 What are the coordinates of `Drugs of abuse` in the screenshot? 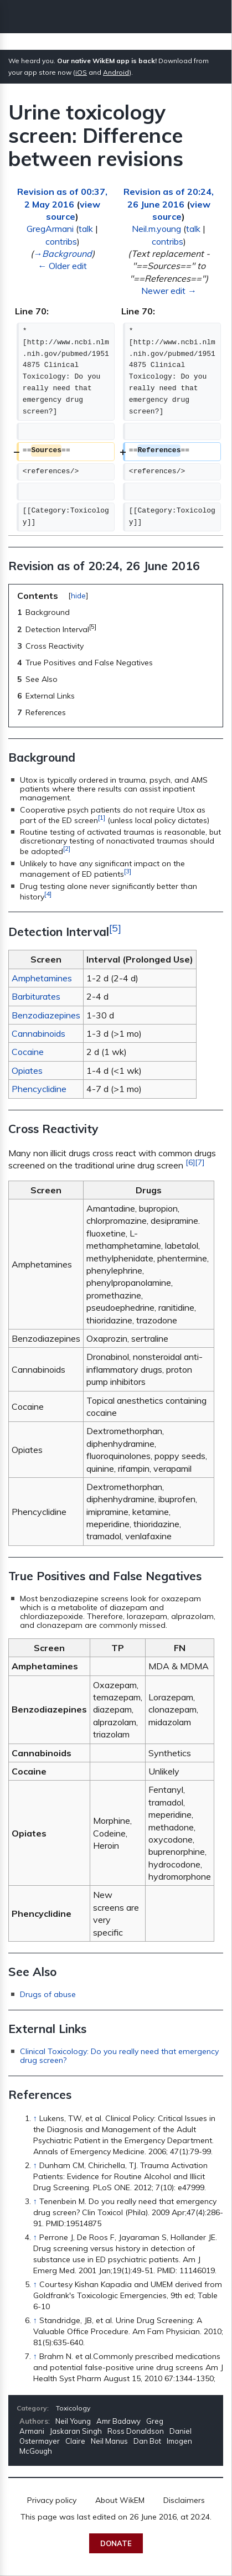 It's located at (48, 1994).